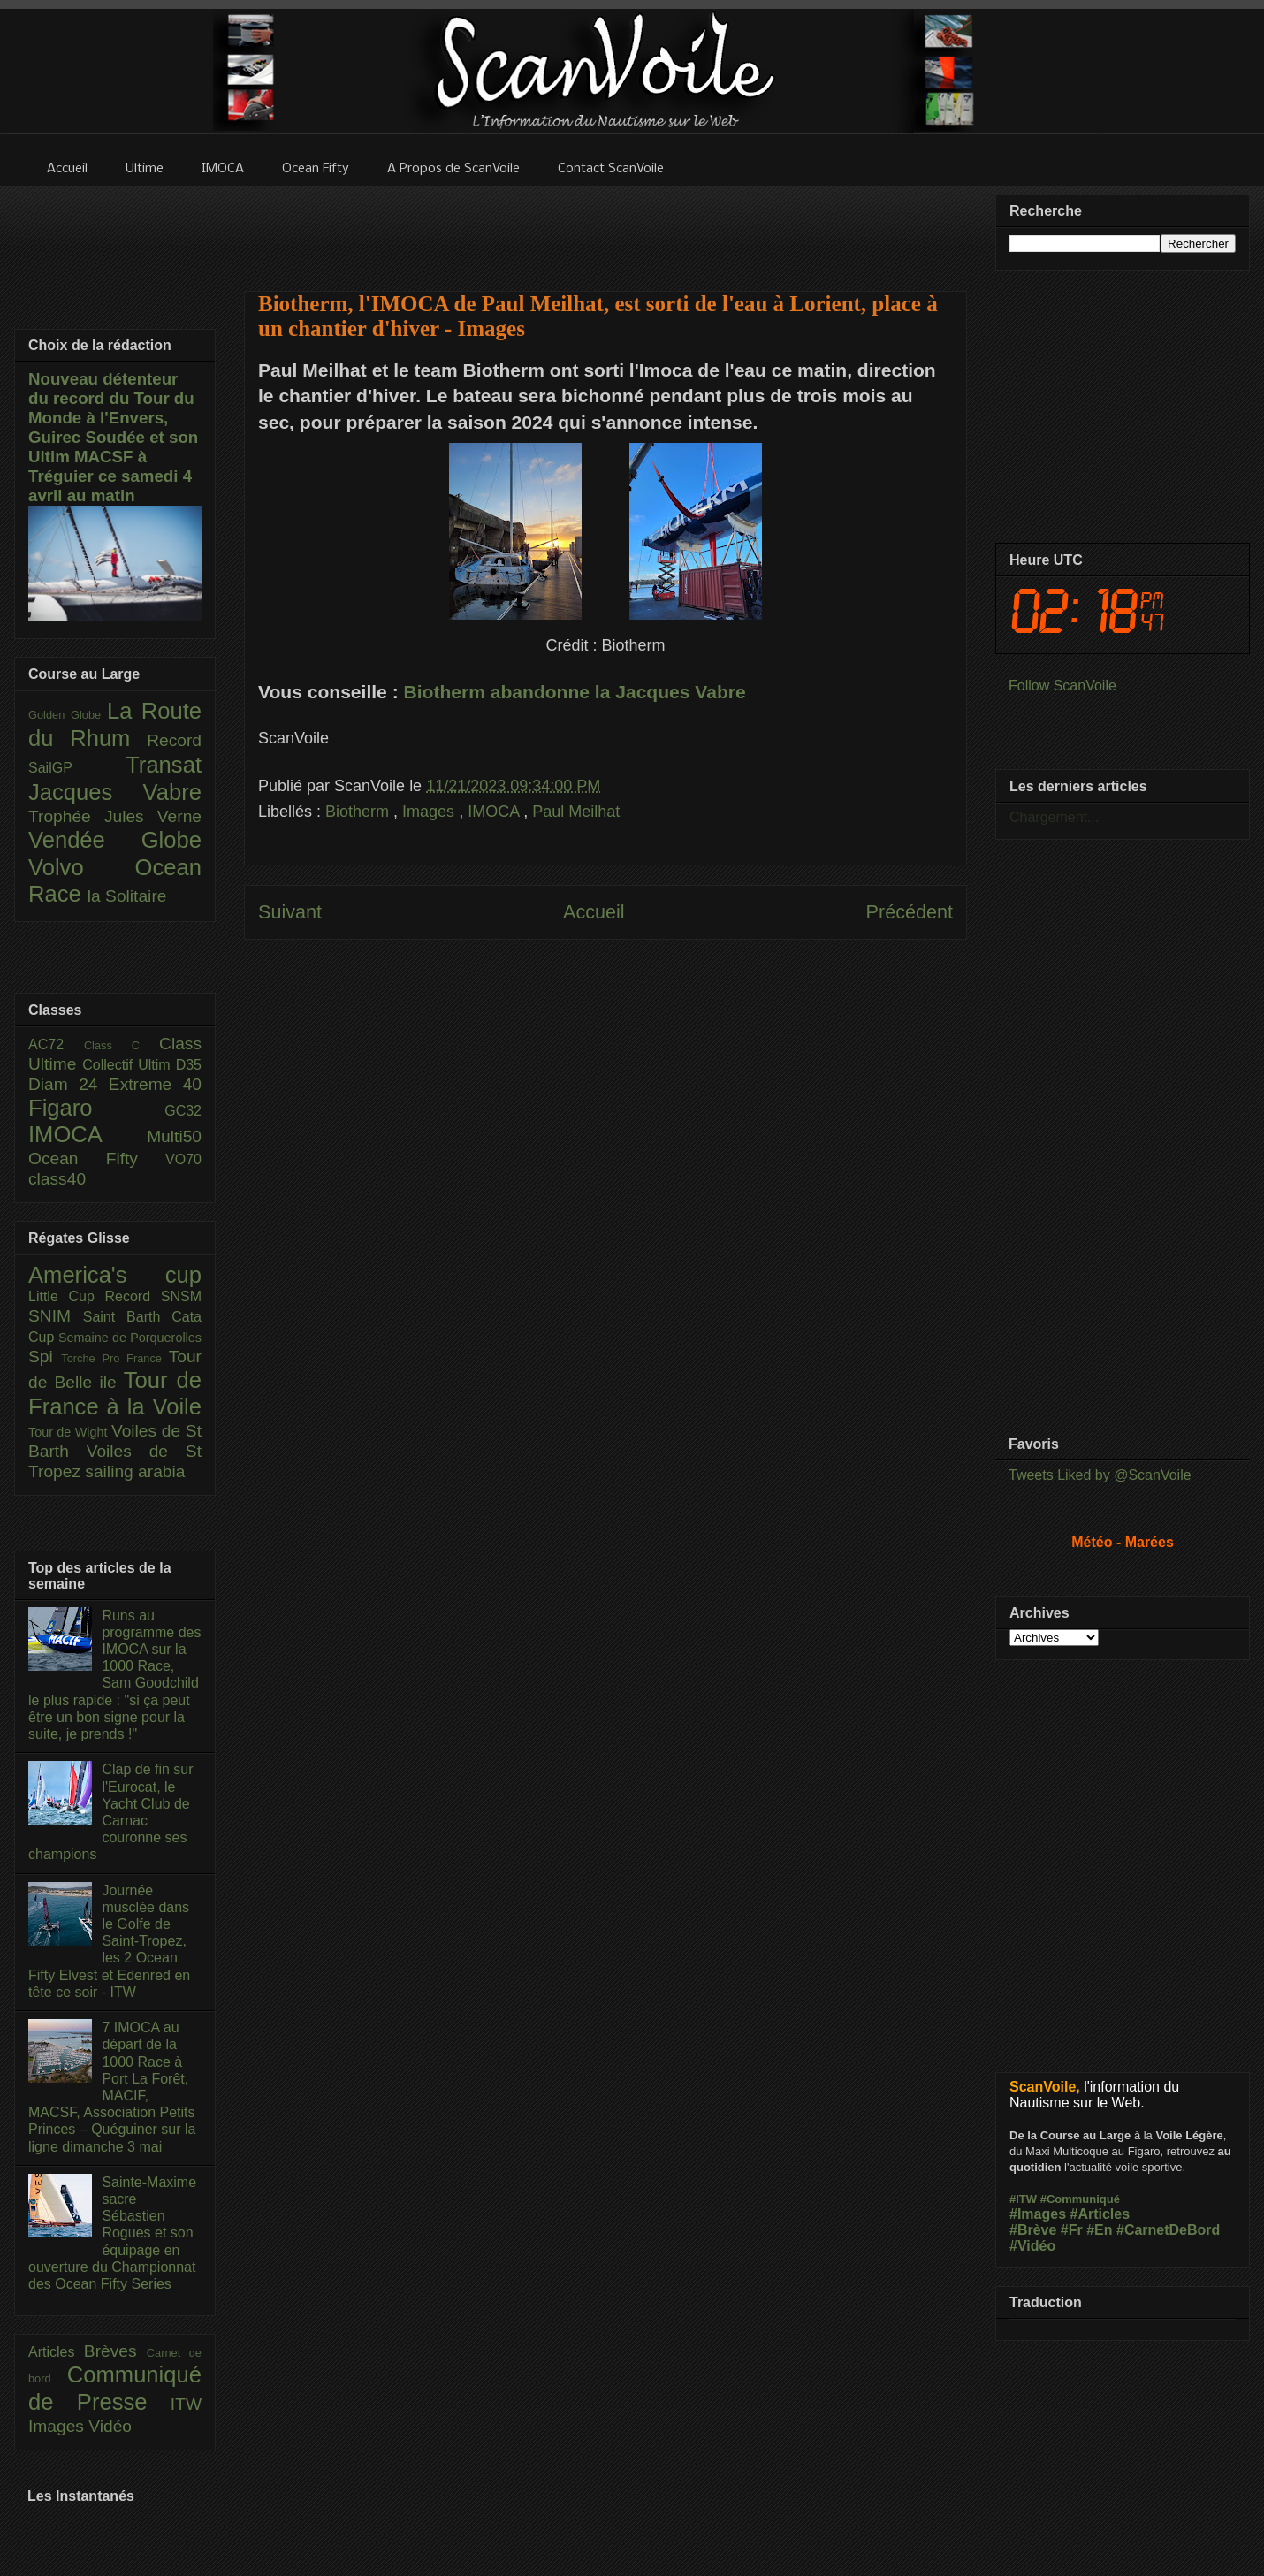 The width and height of the screenshot is (1264, 2576). What do you see at coordinates (112, 2233) in the screenshot?
I see `Sainte-Maxime sacre Sébastien Rogues et son équipage en ouverture du Championnat des Ocean Fifty Series` at bounding box center [112, 2233].